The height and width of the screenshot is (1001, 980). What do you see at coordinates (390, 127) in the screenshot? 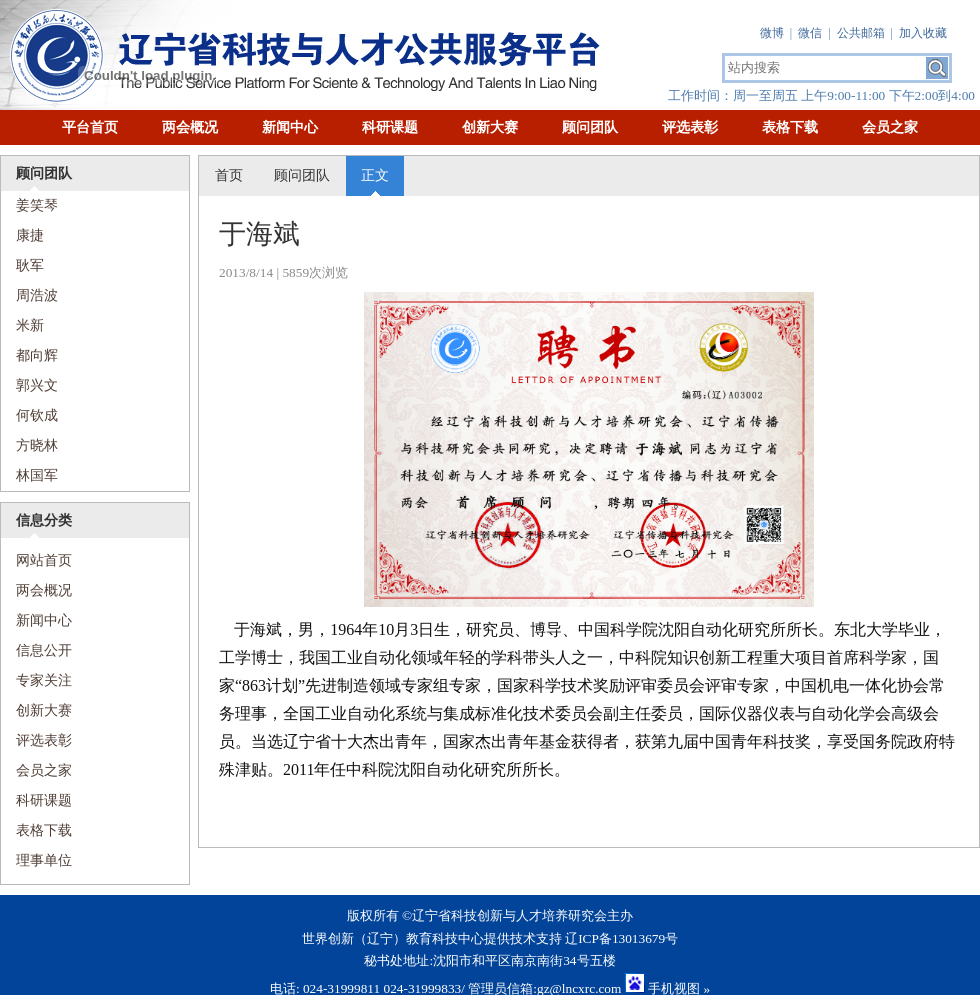
I see `科研课题` at bounding box center [390, 127].